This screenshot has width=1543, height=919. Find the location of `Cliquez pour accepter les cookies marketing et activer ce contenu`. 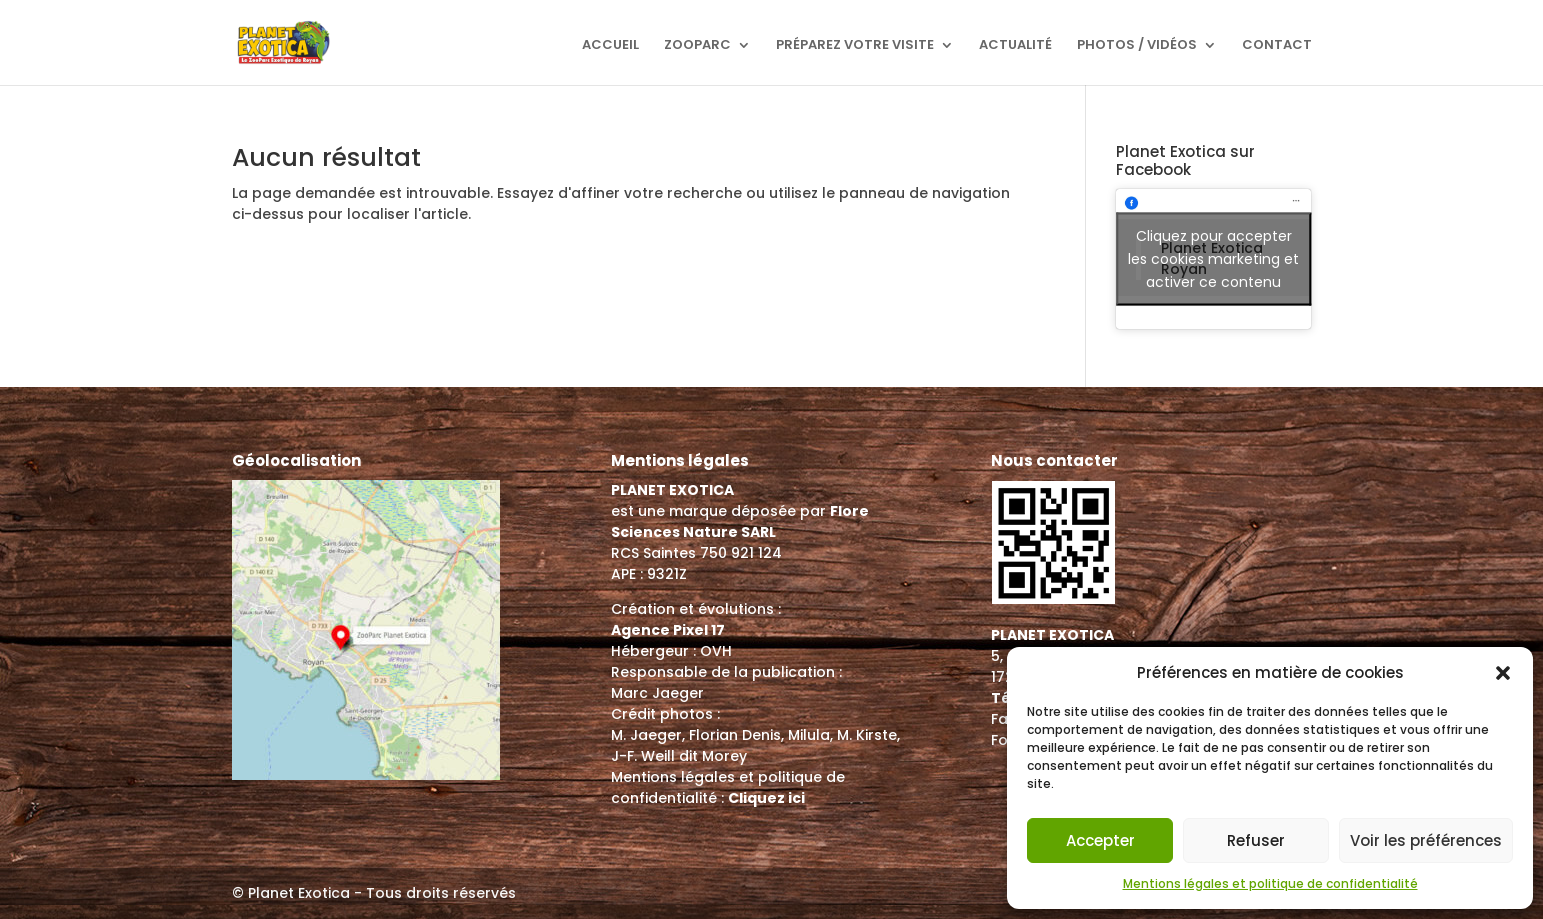

Cliquez pour accepter les cookies marketing et activer ce contenu is located at coordinates (1213, 259).